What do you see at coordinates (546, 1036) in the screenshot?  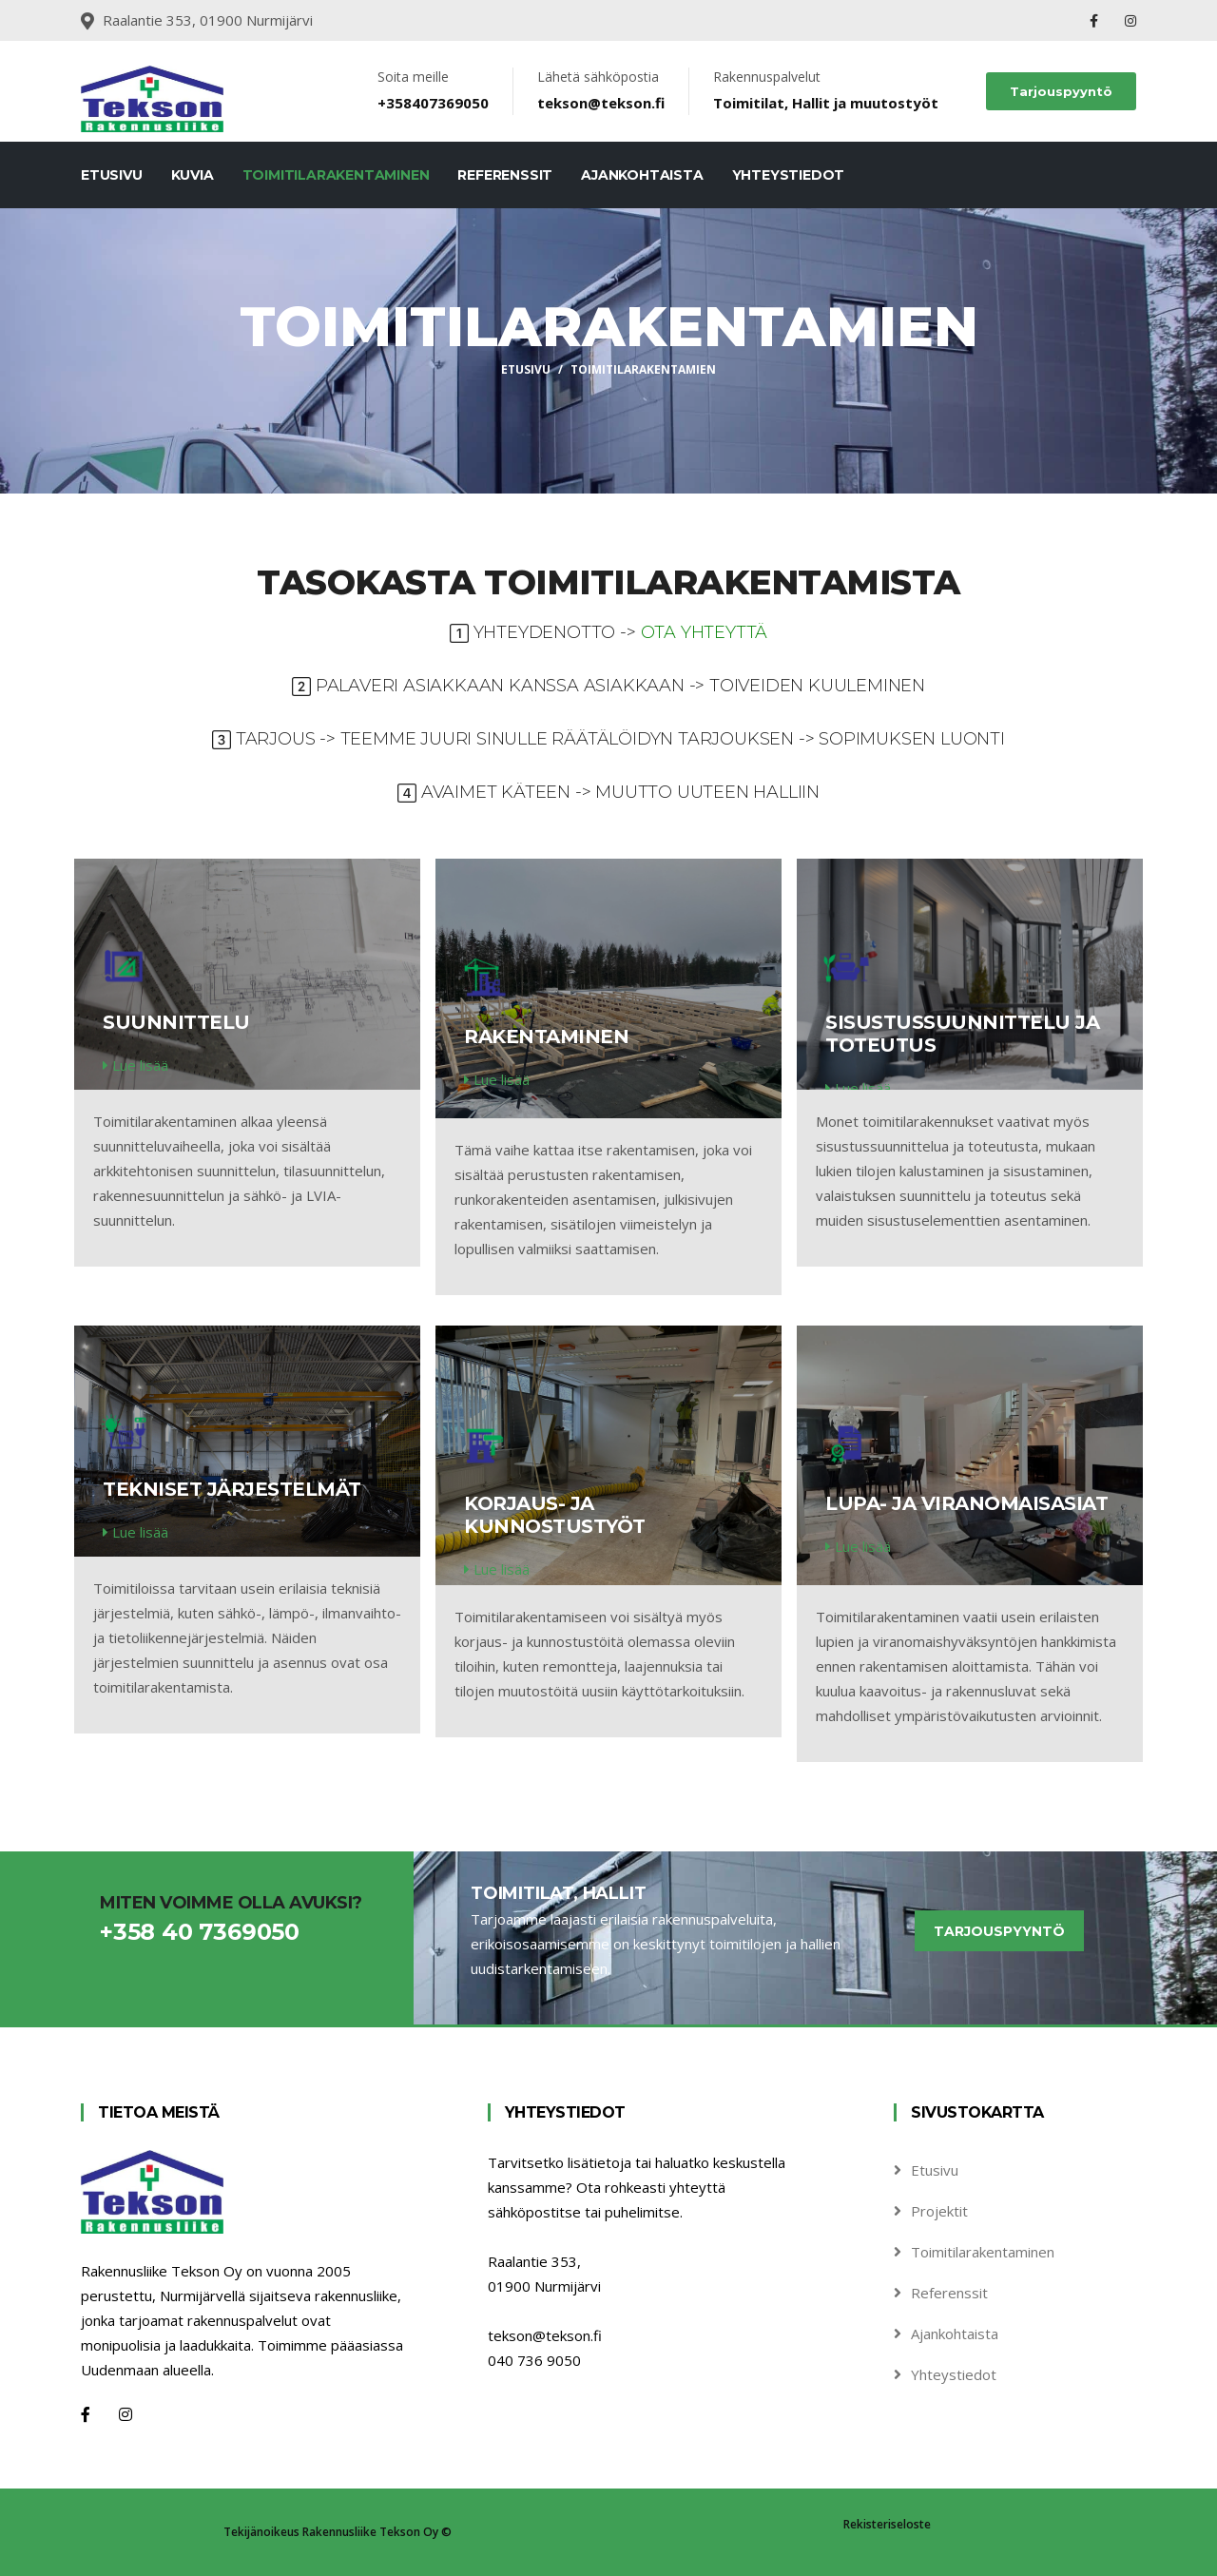 I see `Rakentaminen` at bounding box center [546, 1036].